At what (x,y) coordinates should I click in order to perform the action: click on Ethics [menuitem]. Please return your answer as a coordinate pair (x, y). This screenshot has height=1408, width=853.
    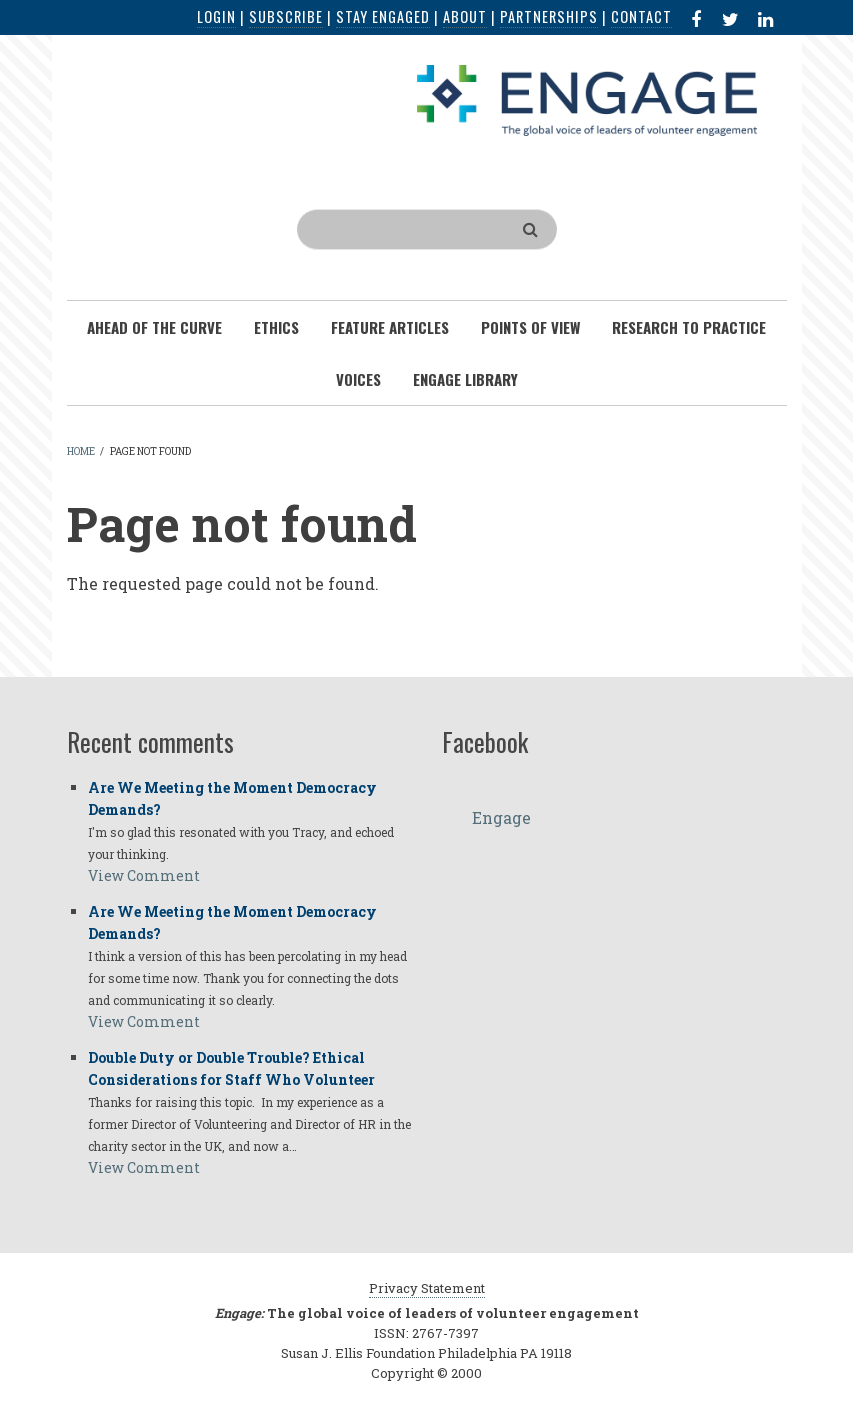
    Looking at the image, I should click on (276, 327).